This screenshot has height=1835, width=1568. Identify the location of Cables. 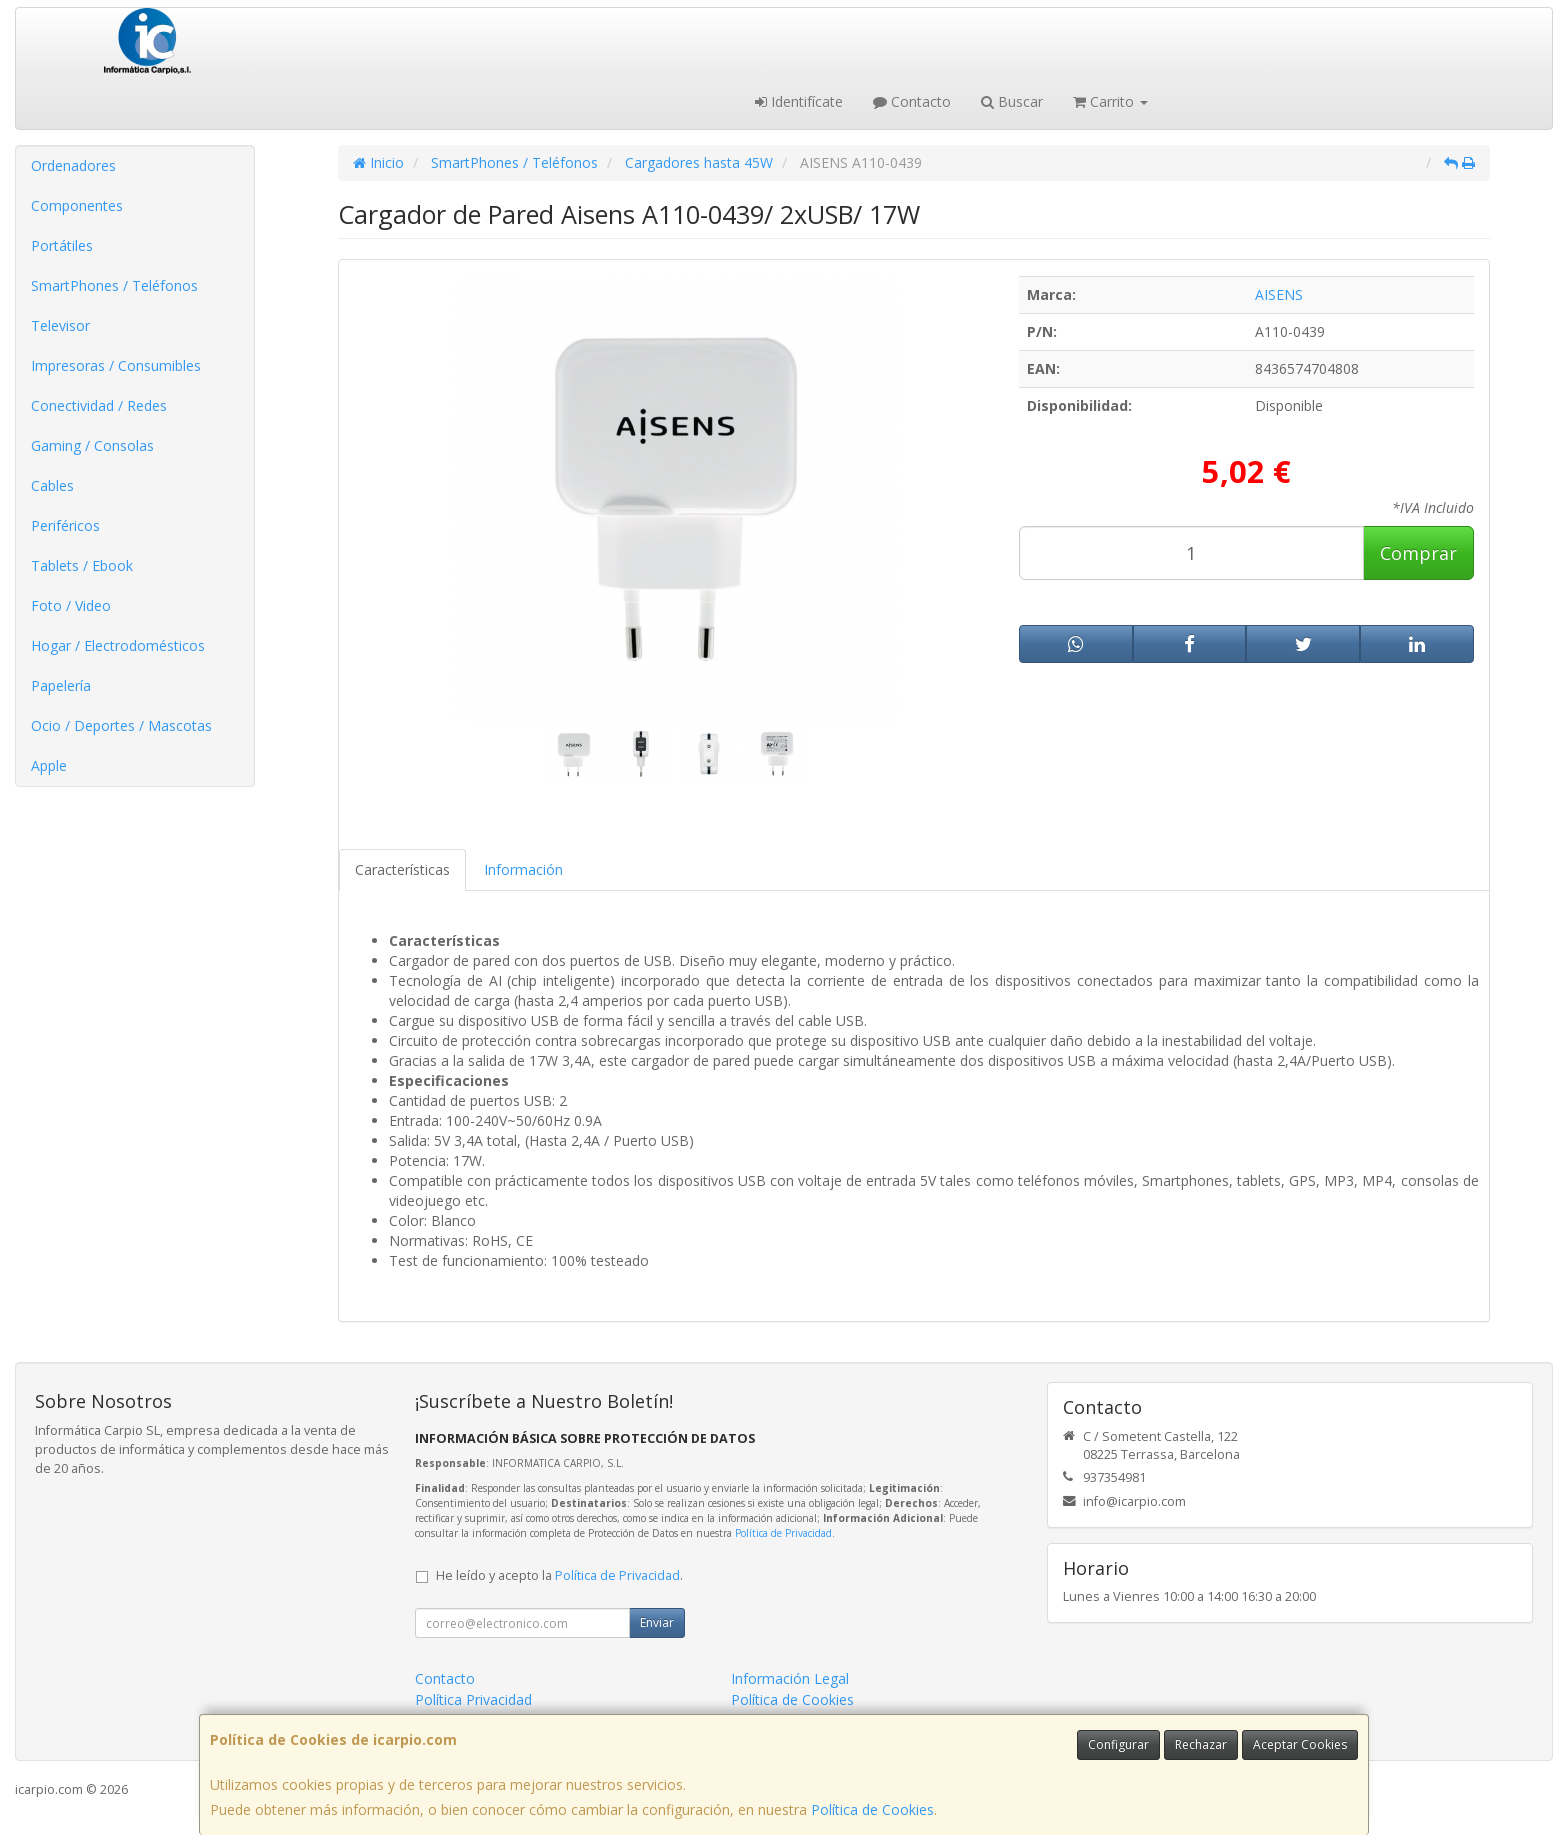
(52, 485).